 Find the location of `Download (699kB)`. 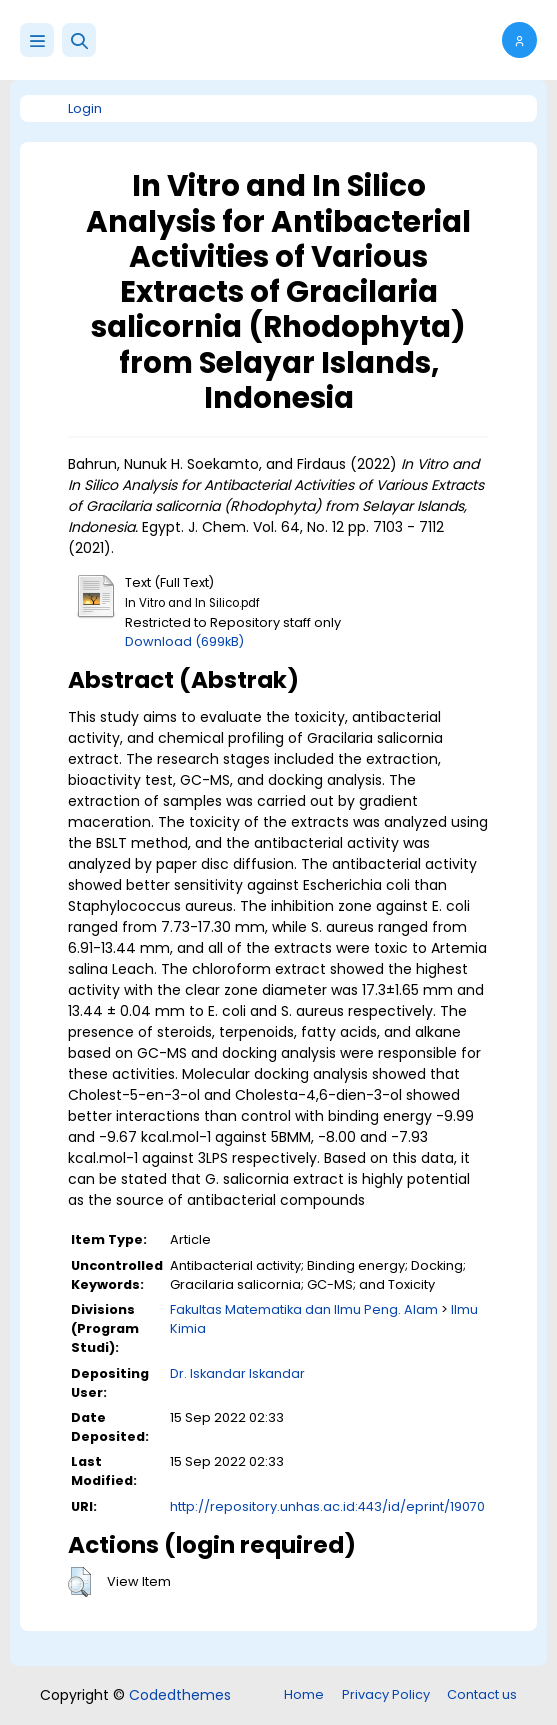

Download (699kB) is located at coordinates (184, 641).